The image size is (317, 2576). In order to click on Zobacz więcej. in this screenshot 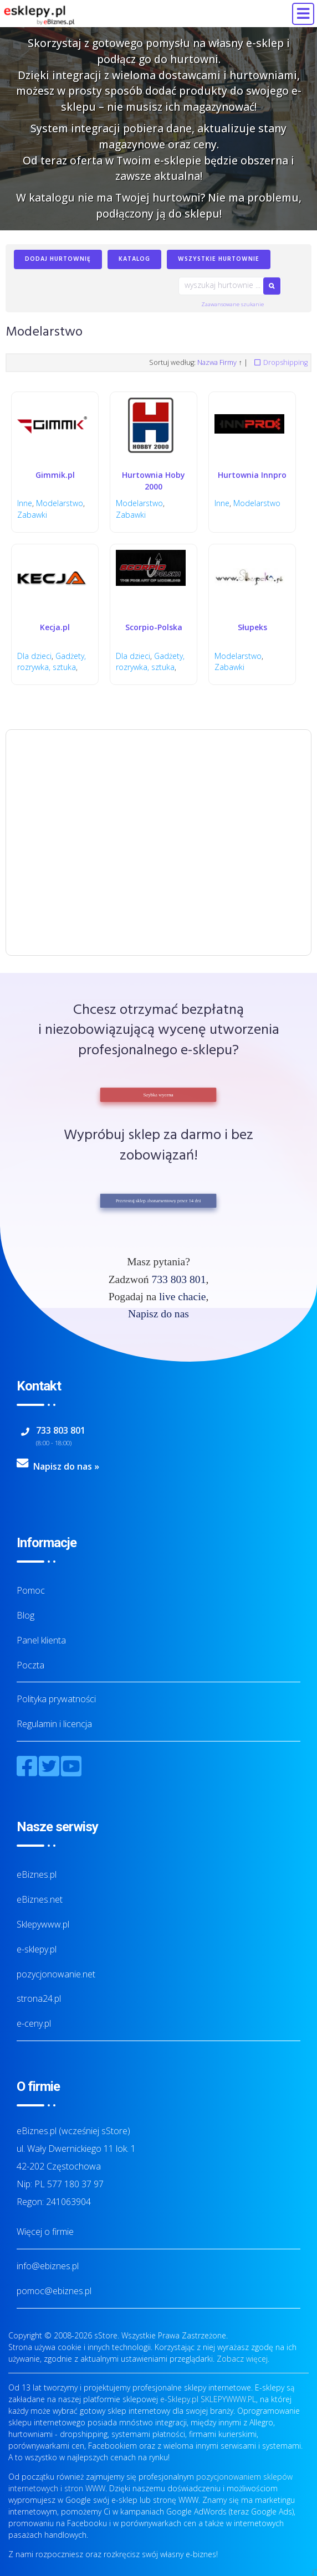, I will do `click(243, 2358)`.